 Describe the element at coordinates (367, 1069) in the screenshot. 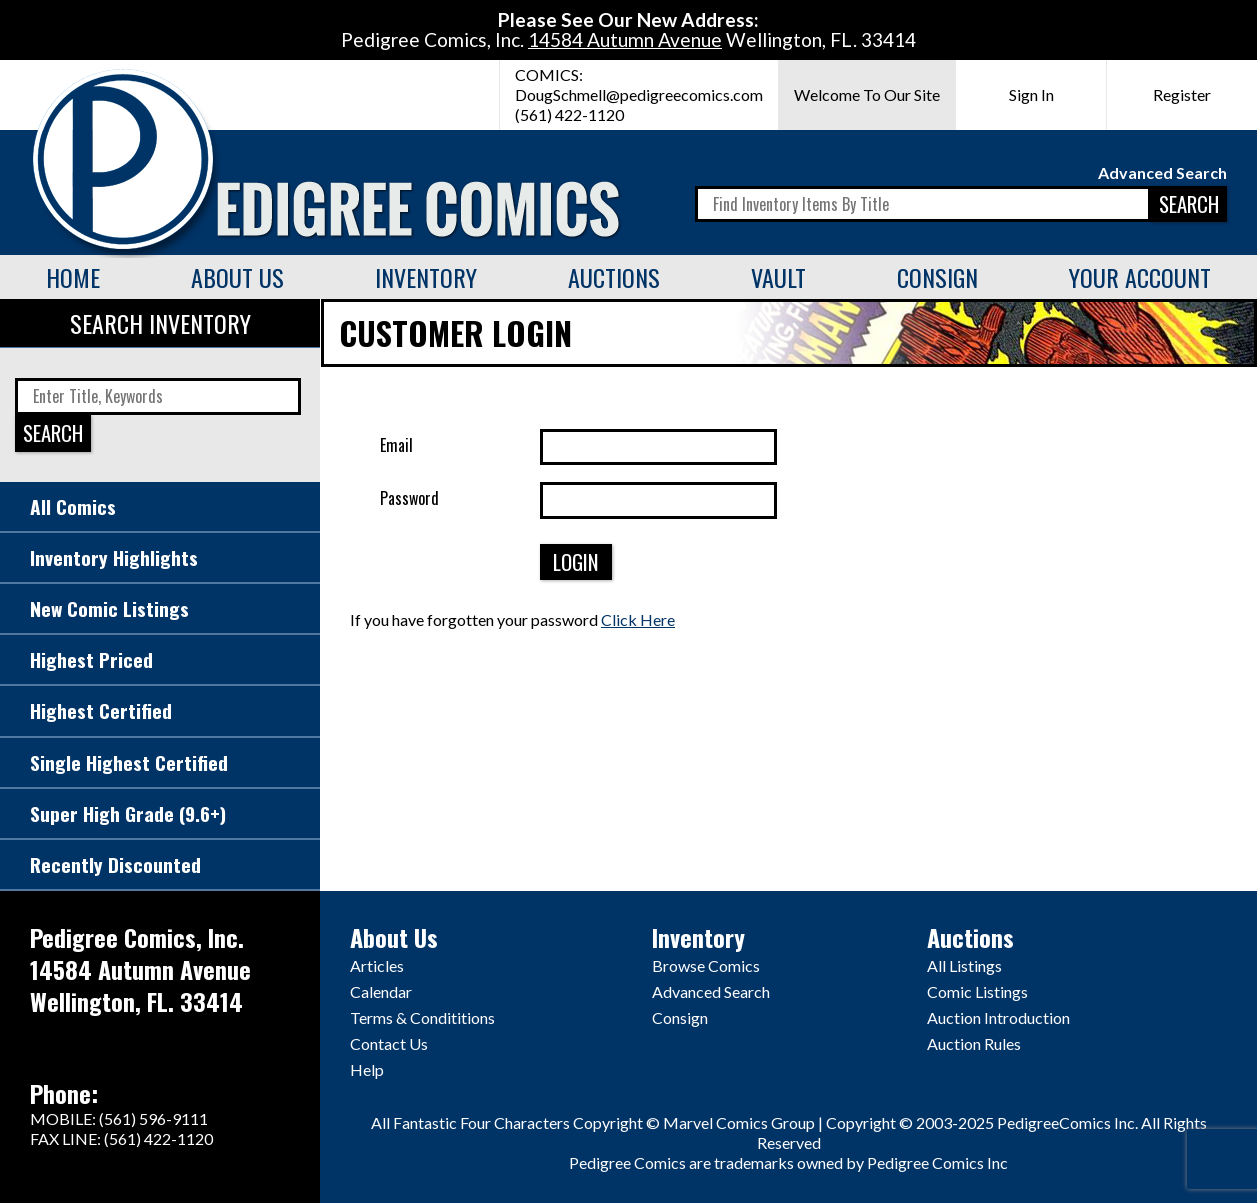

I see `Help` at that location.